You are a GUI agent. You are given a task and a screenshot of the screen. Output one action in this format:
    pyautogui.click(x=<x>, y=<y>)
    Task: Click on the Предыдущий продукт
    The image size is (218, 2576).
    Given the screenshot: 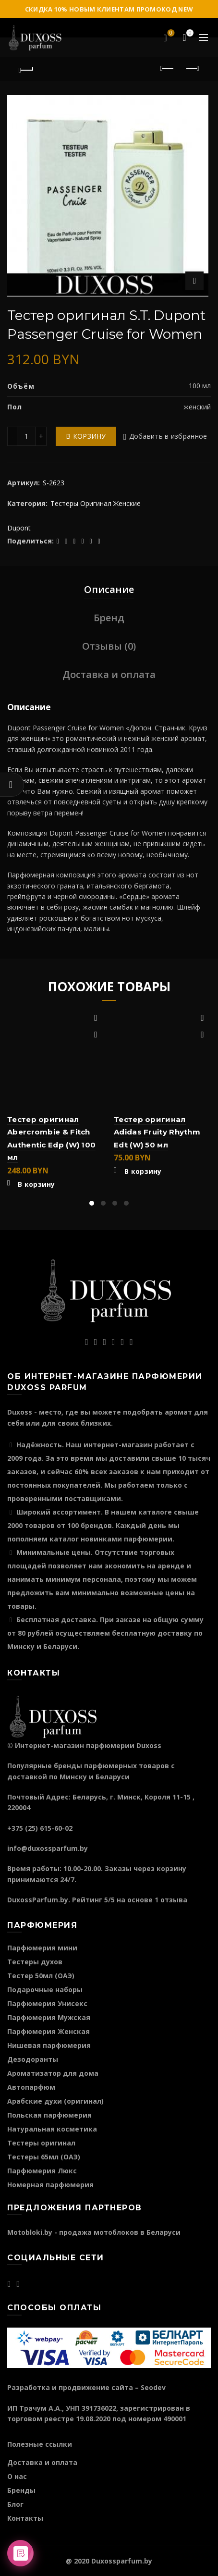 What is the action you would take?
    pyautogui.click(x=167, y=68)
    